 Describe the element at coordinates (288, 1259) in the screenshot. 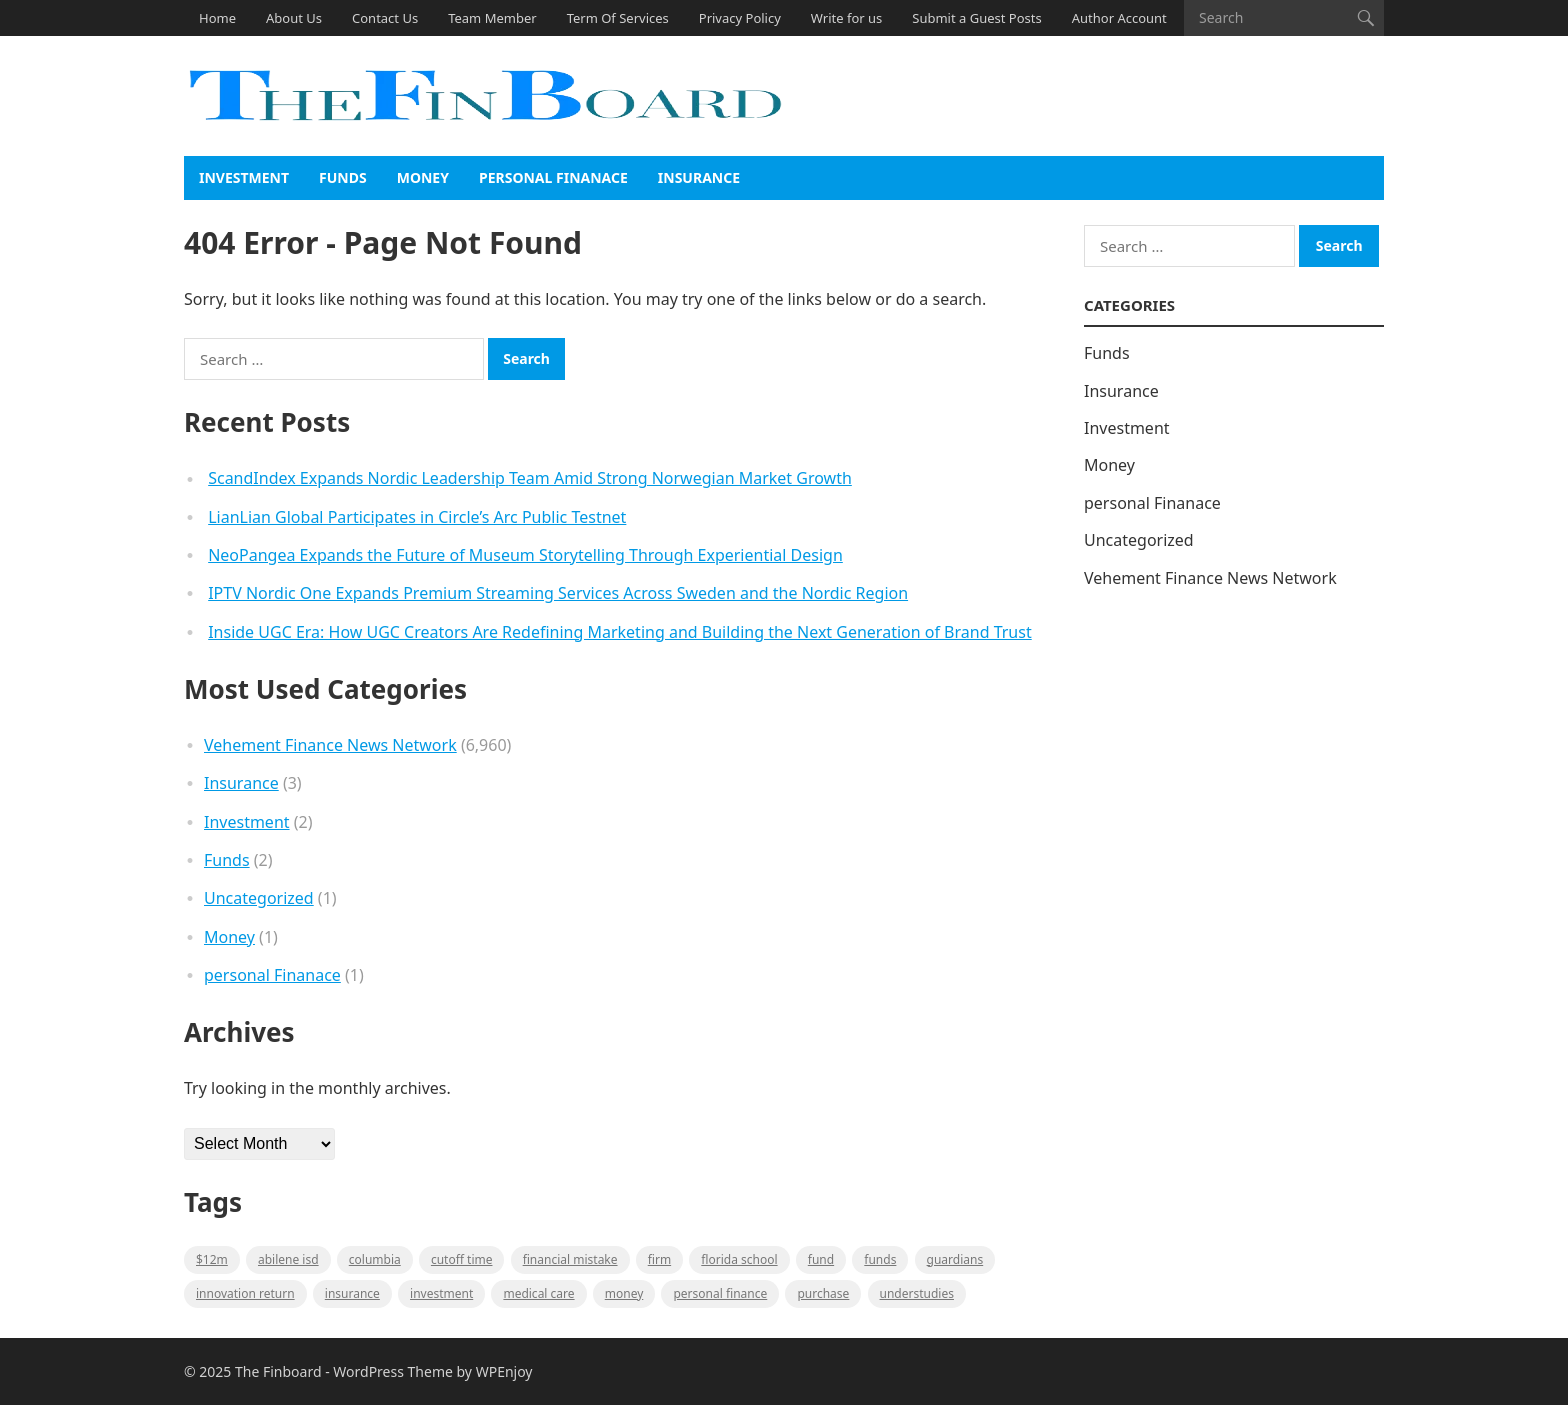

I see `Abilene ISD [Abilene ISD (1 item)]` at that location.